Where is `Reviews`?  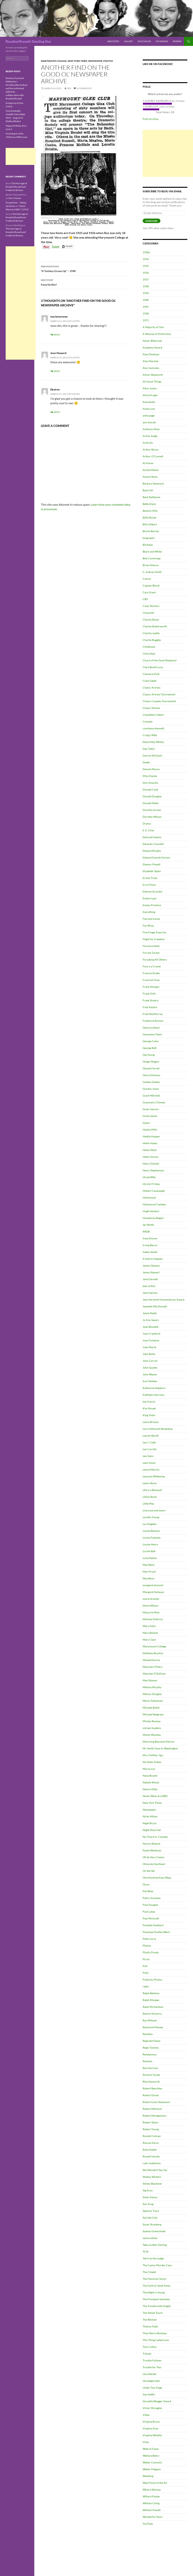 Reviews is located at coordinates (177, 41).